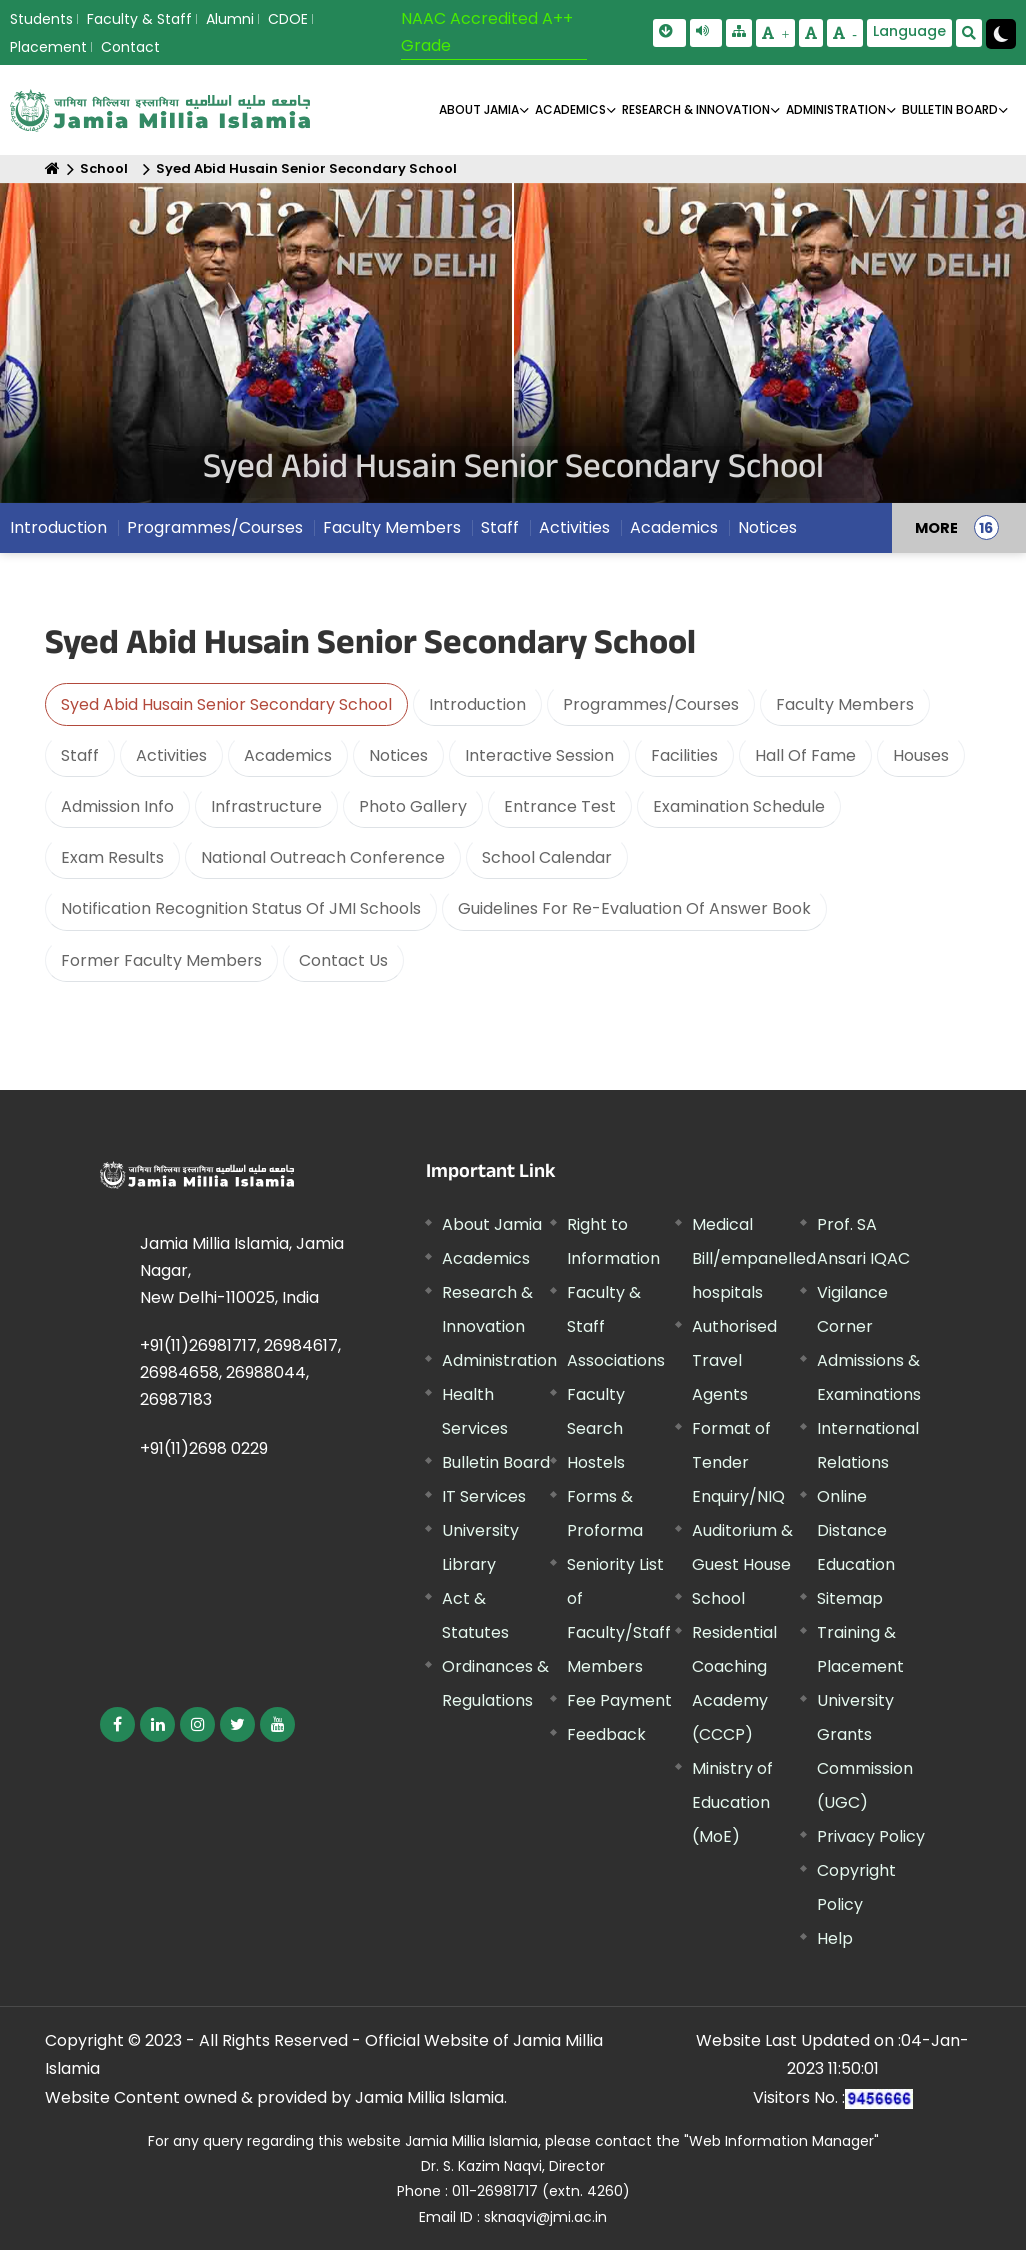 The height and width of the screenshot is (2250, 1026). Describe the element at coordinates (112, 857) in the screenshot. I see `Exam Results` at that location.